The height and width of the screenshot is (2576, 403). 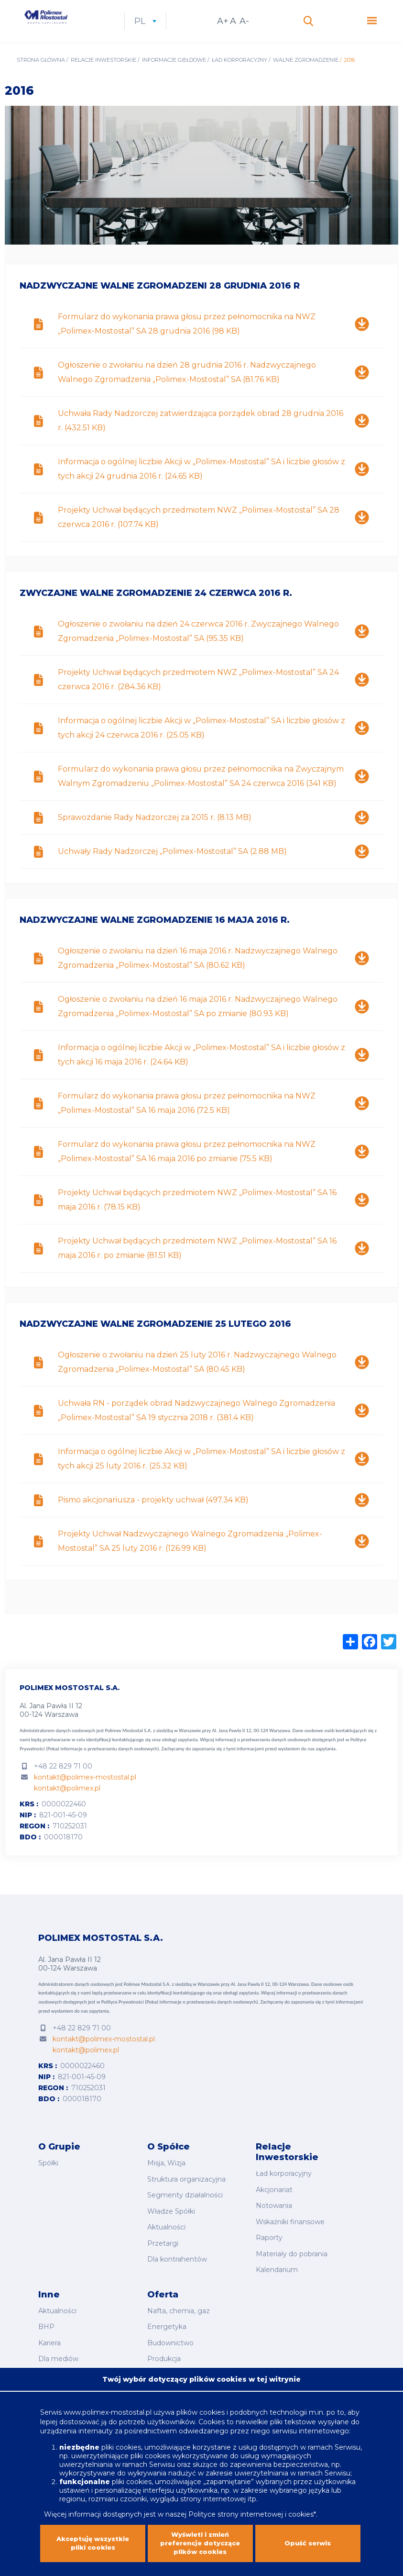 What do you see at coordinates (166, 2181) in the screenshot?
I see `Misja, Wizja` at bounding box center [166, 2181].